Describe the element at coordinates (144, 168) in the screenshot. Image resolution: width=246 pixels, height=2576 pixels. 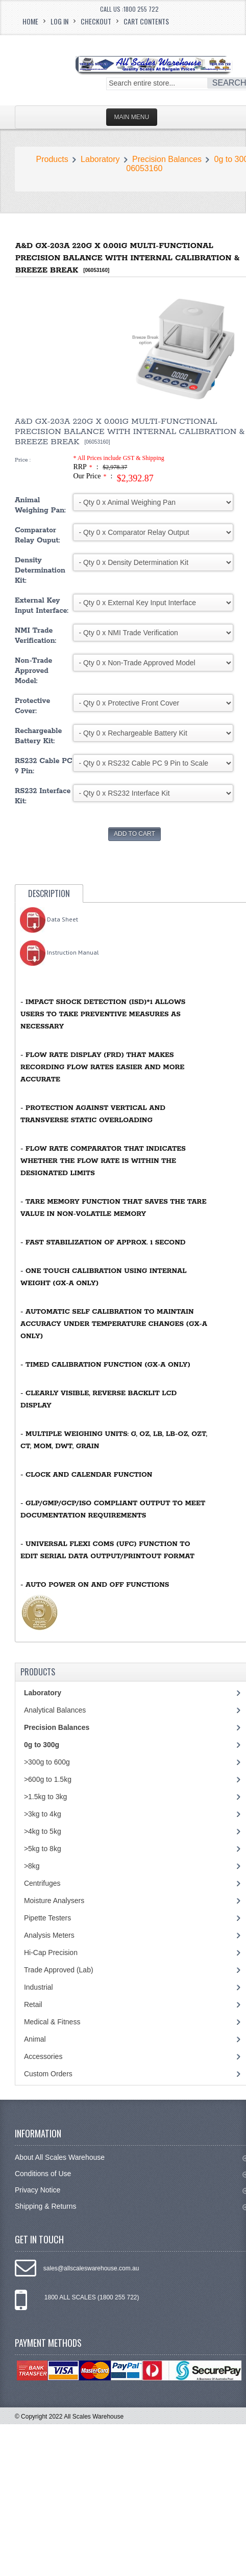
I see `06053160` at that location.